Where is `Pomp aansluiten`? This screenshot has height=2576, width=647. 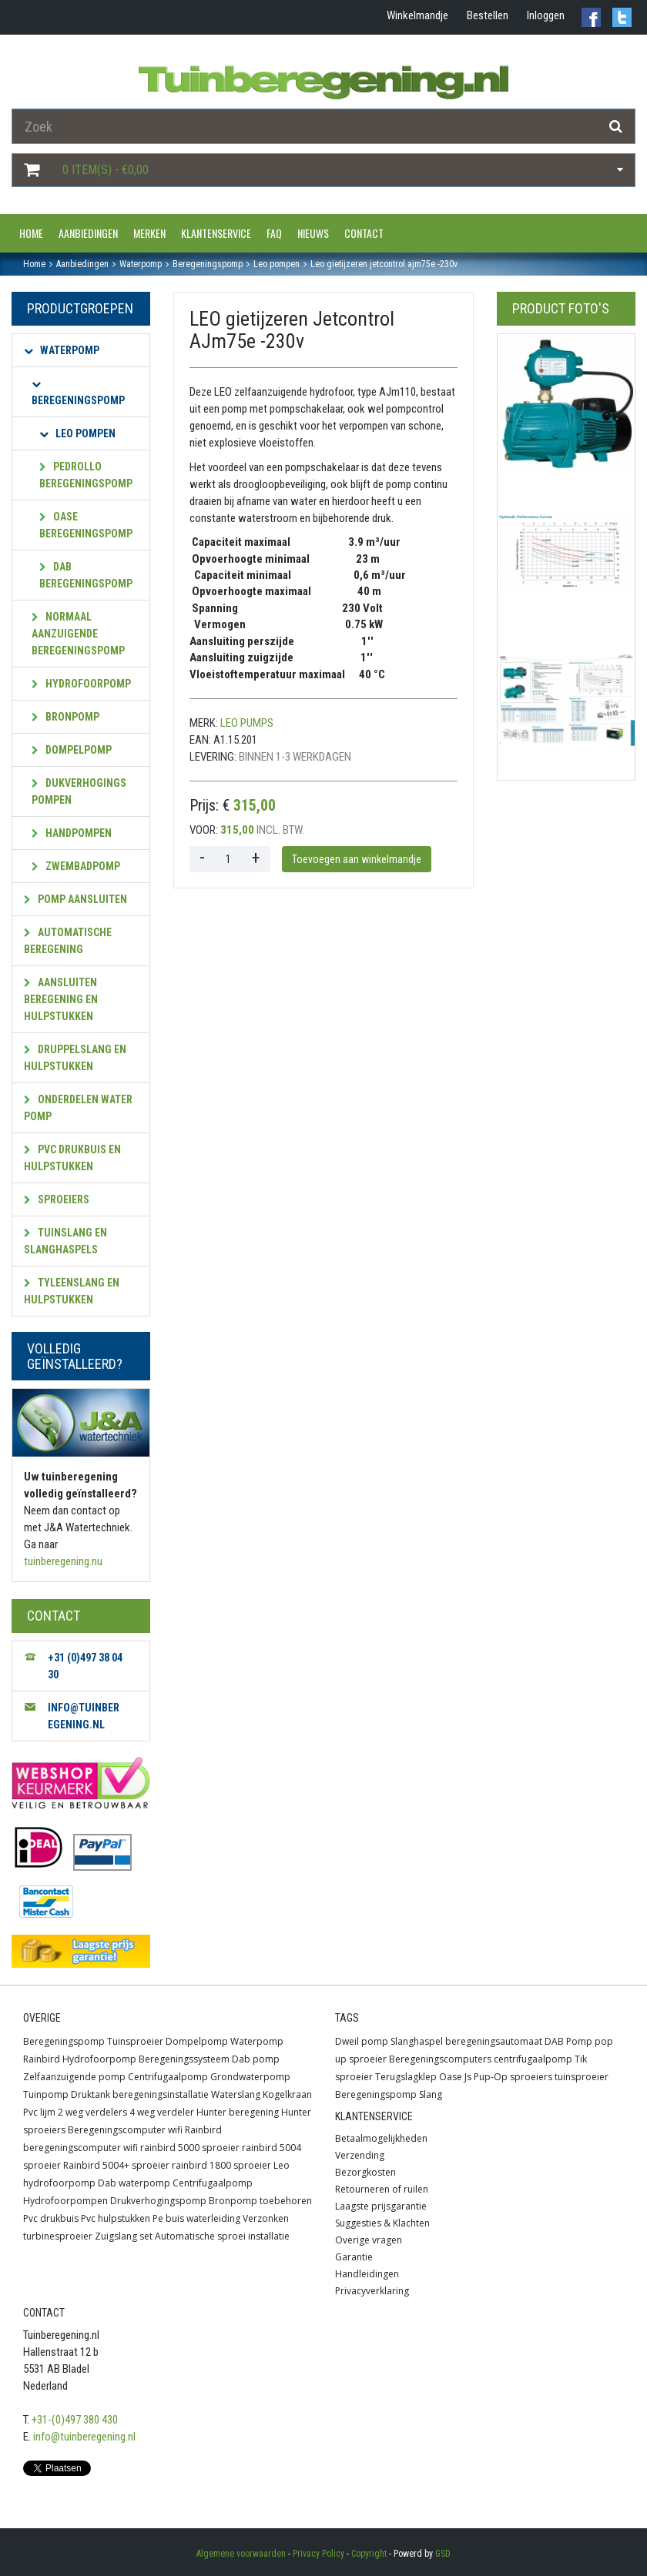 Pomp aansluiten is located at coordinates (75, 899).